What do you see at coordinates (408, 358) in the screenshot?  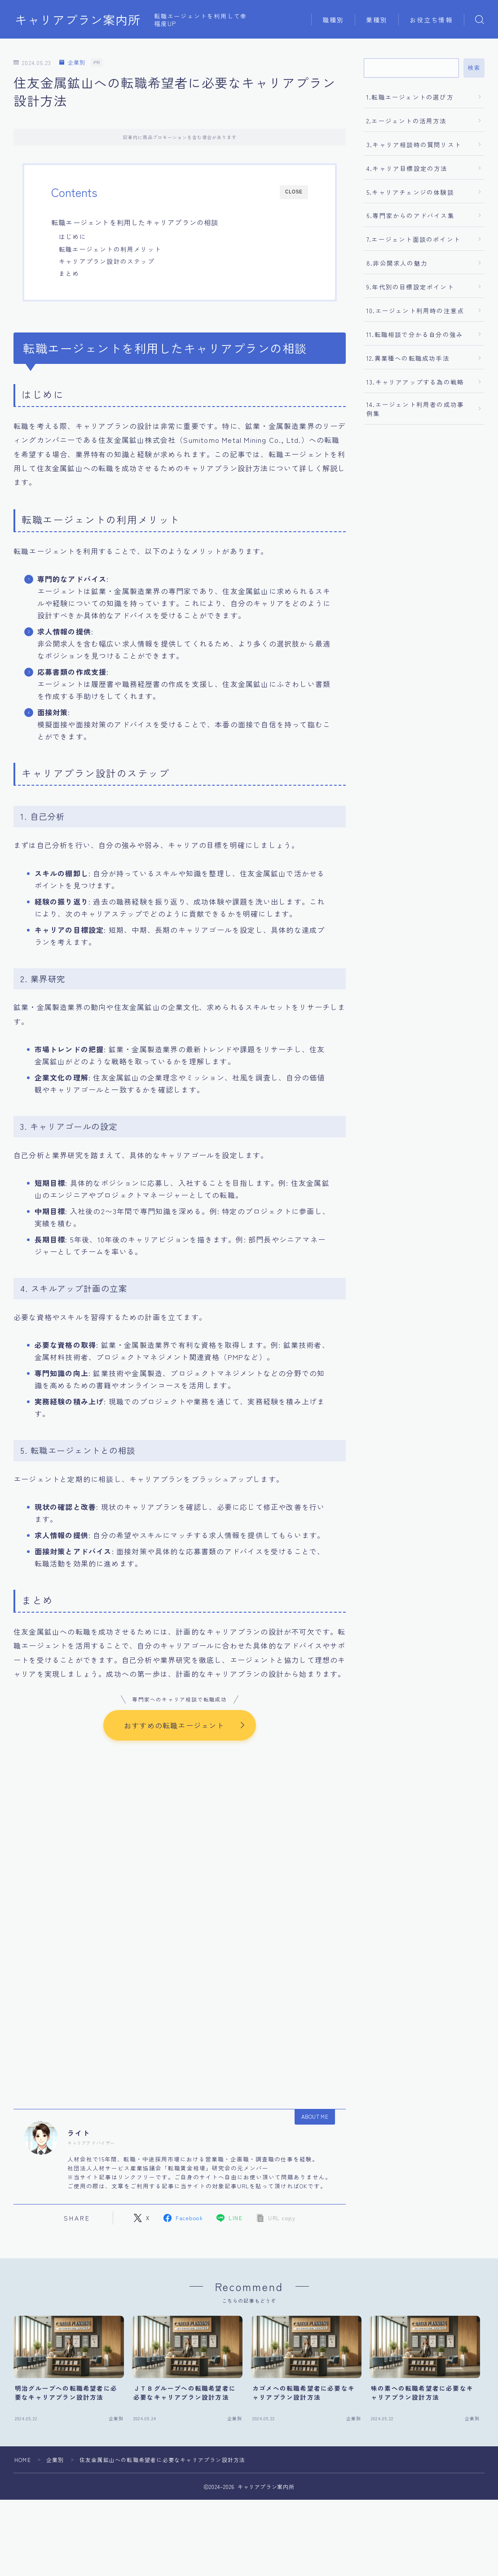 I see `12.異業種への転職成功手法` at bounding box center [408, 358].